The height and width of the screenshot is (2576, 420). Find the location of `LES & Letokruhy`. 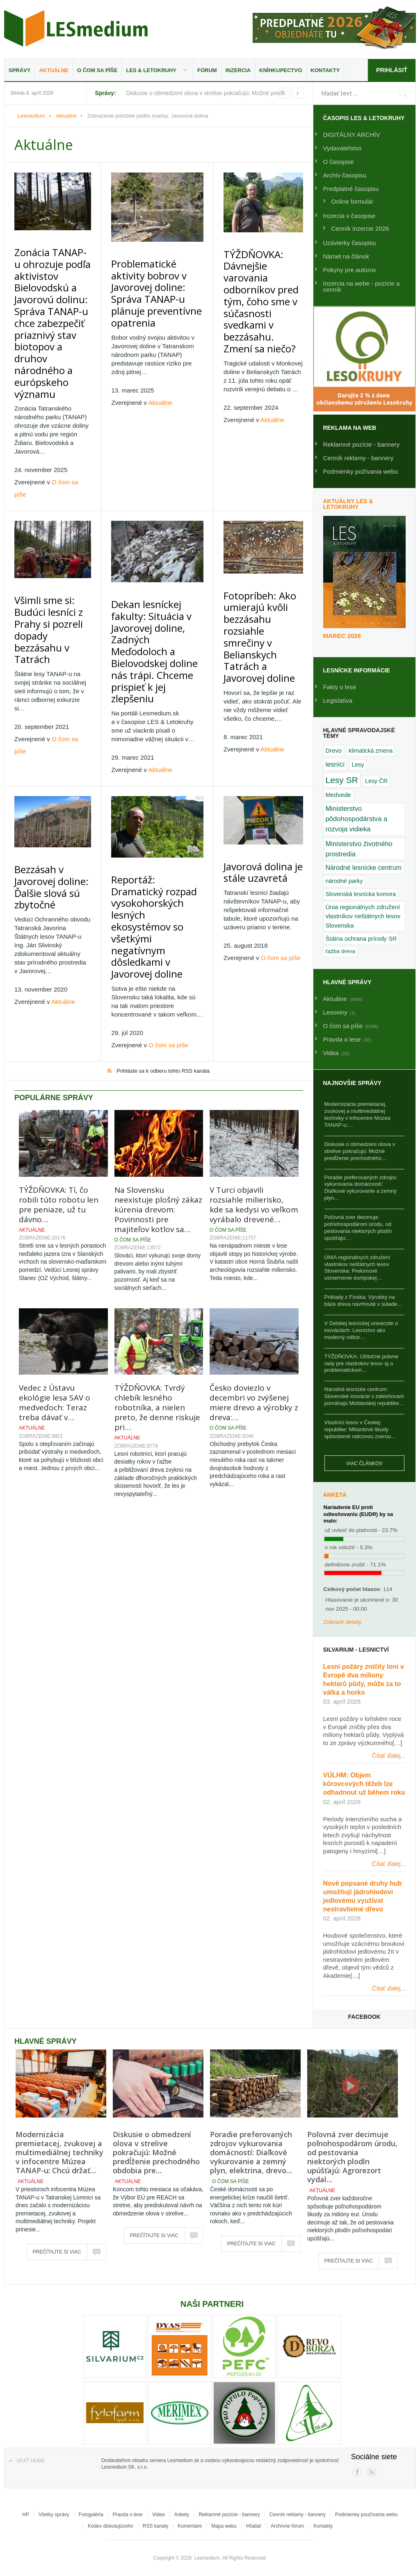

LES & Letokruhy is located at coordinates (151, 70).